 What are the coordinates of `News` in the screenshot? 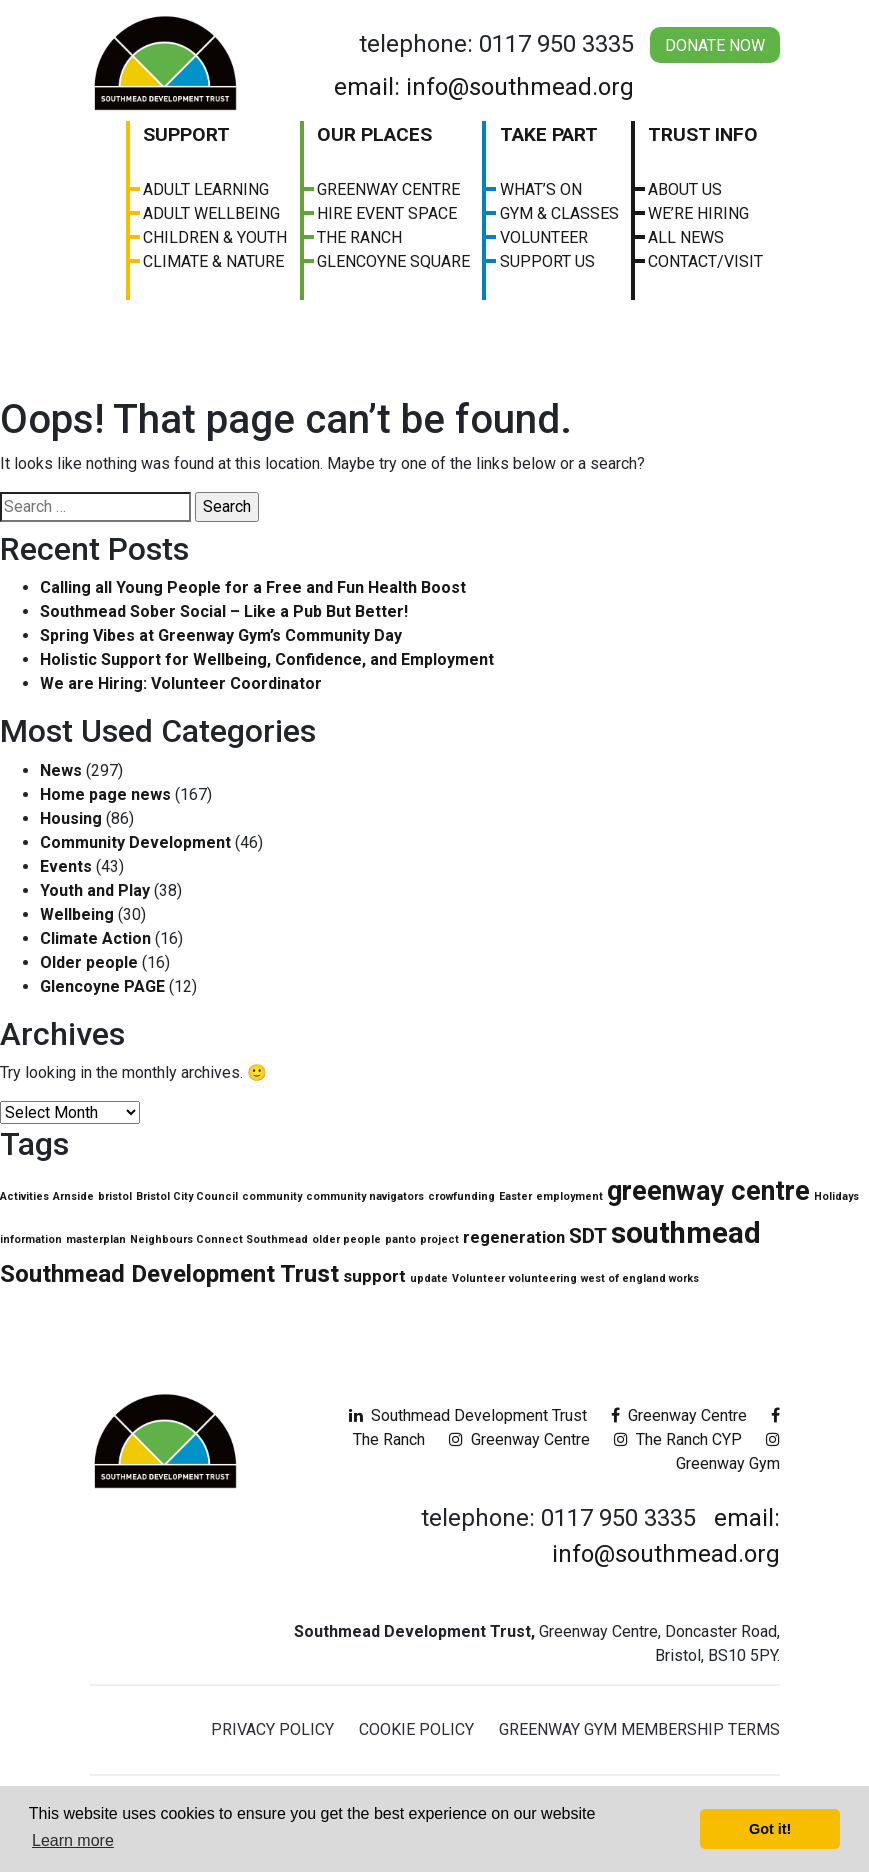 It's located at (61, 770).